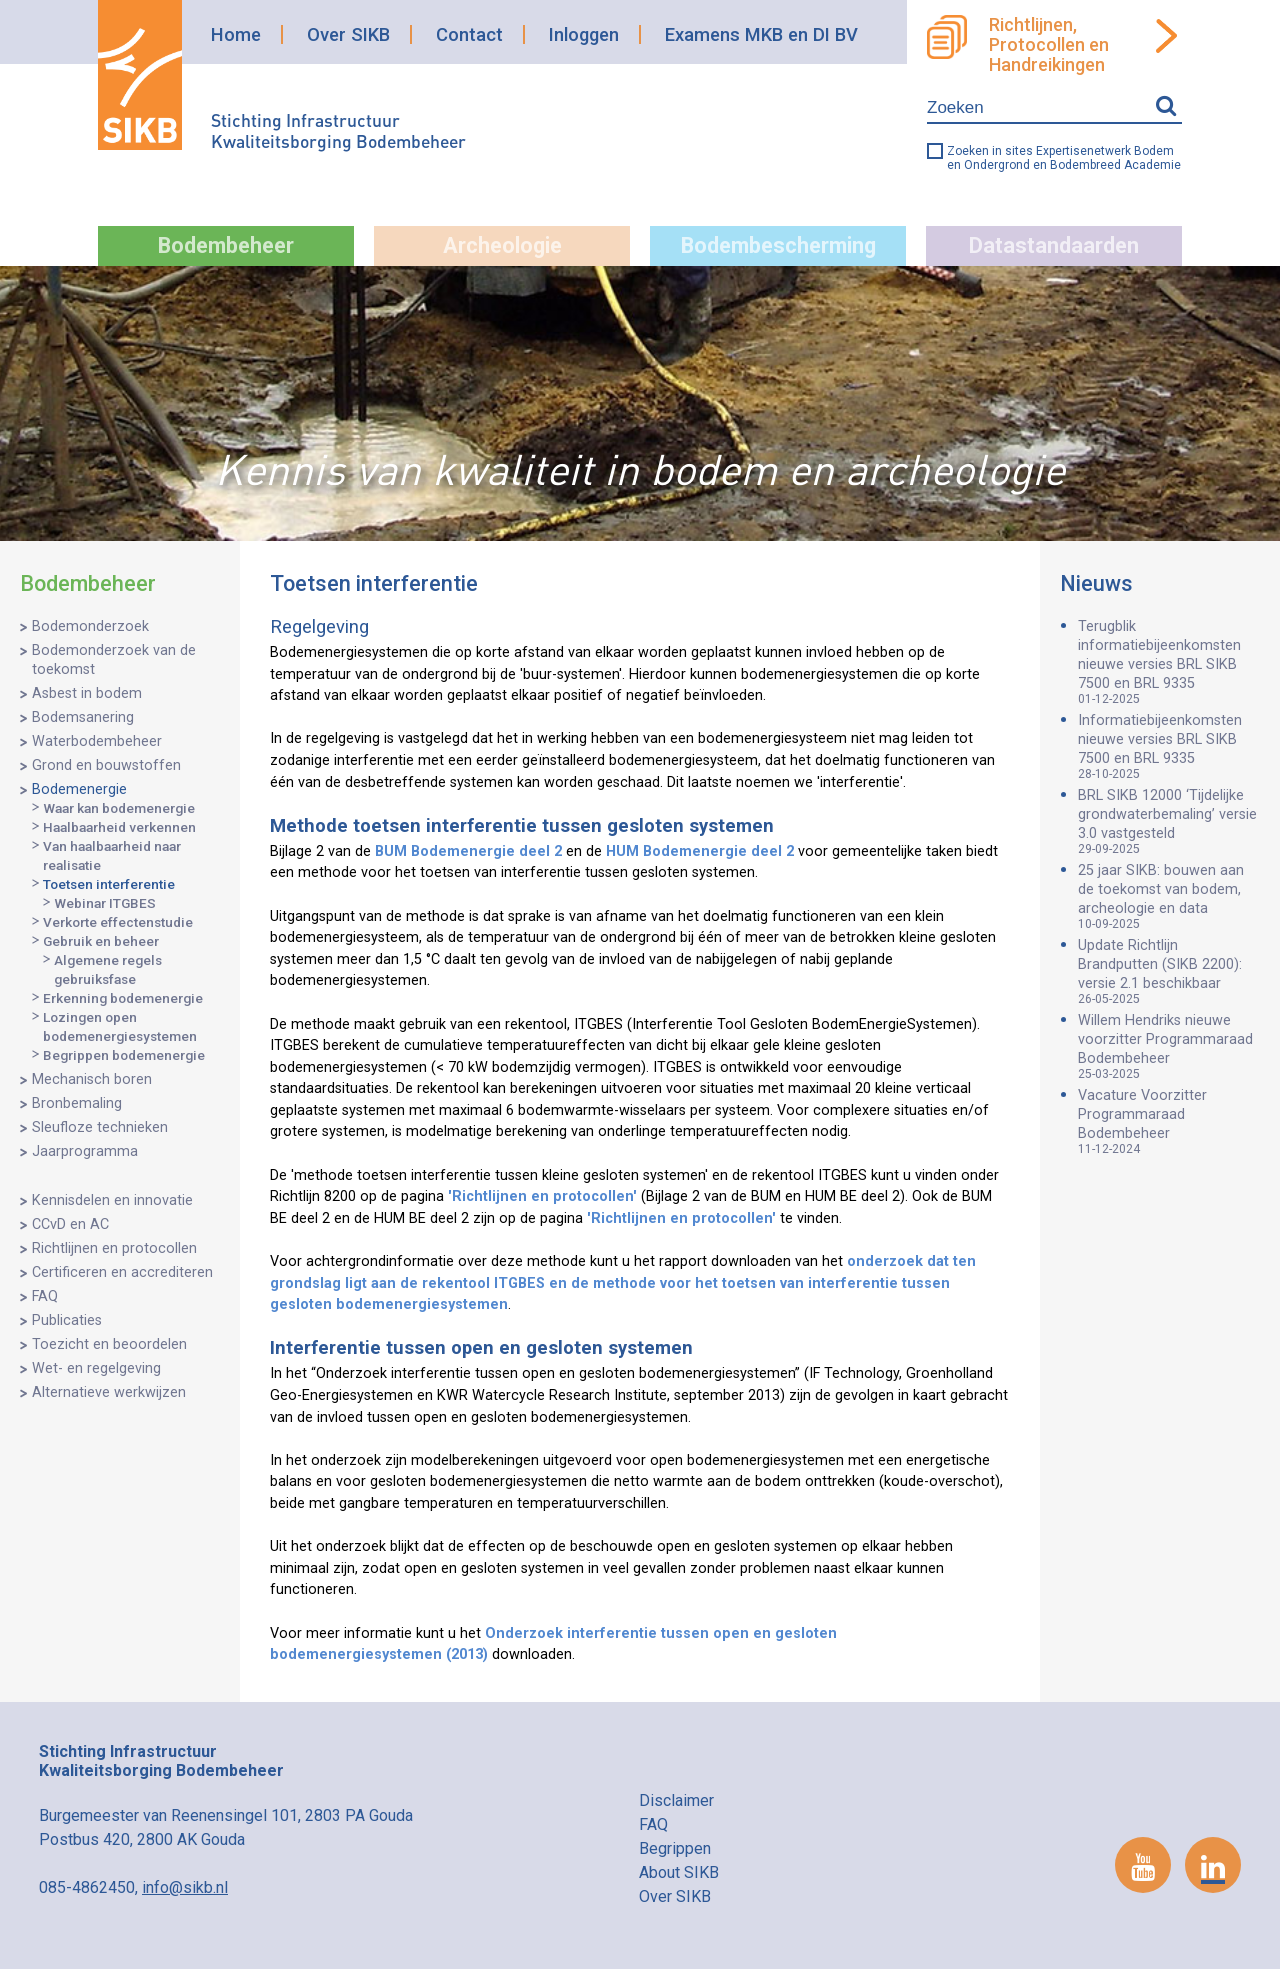 The height and width of the screenshot is (1969, 1280). I want to click on Sleufloze technieken, so click(100, 1127).